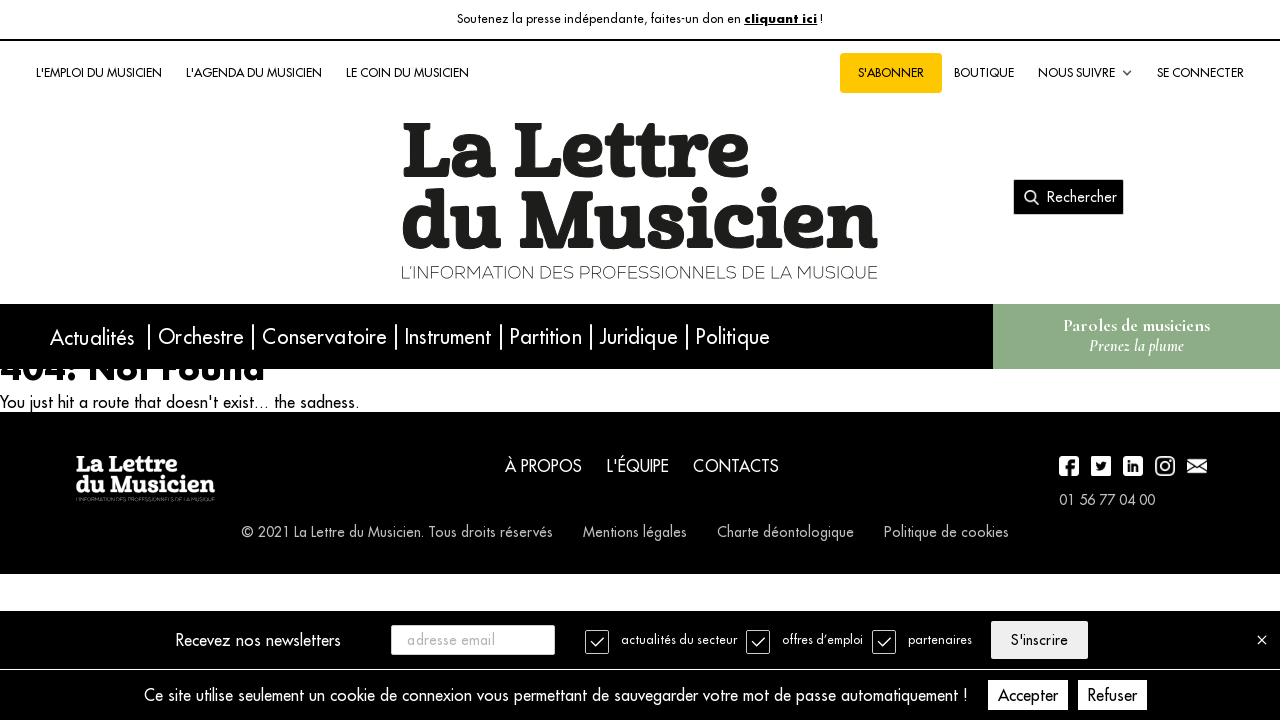 The height and width of the screenshot is (720, 1280). Describe the element at coordinates (201, 336) in the screenshot. I see `Orchestre` at that location.